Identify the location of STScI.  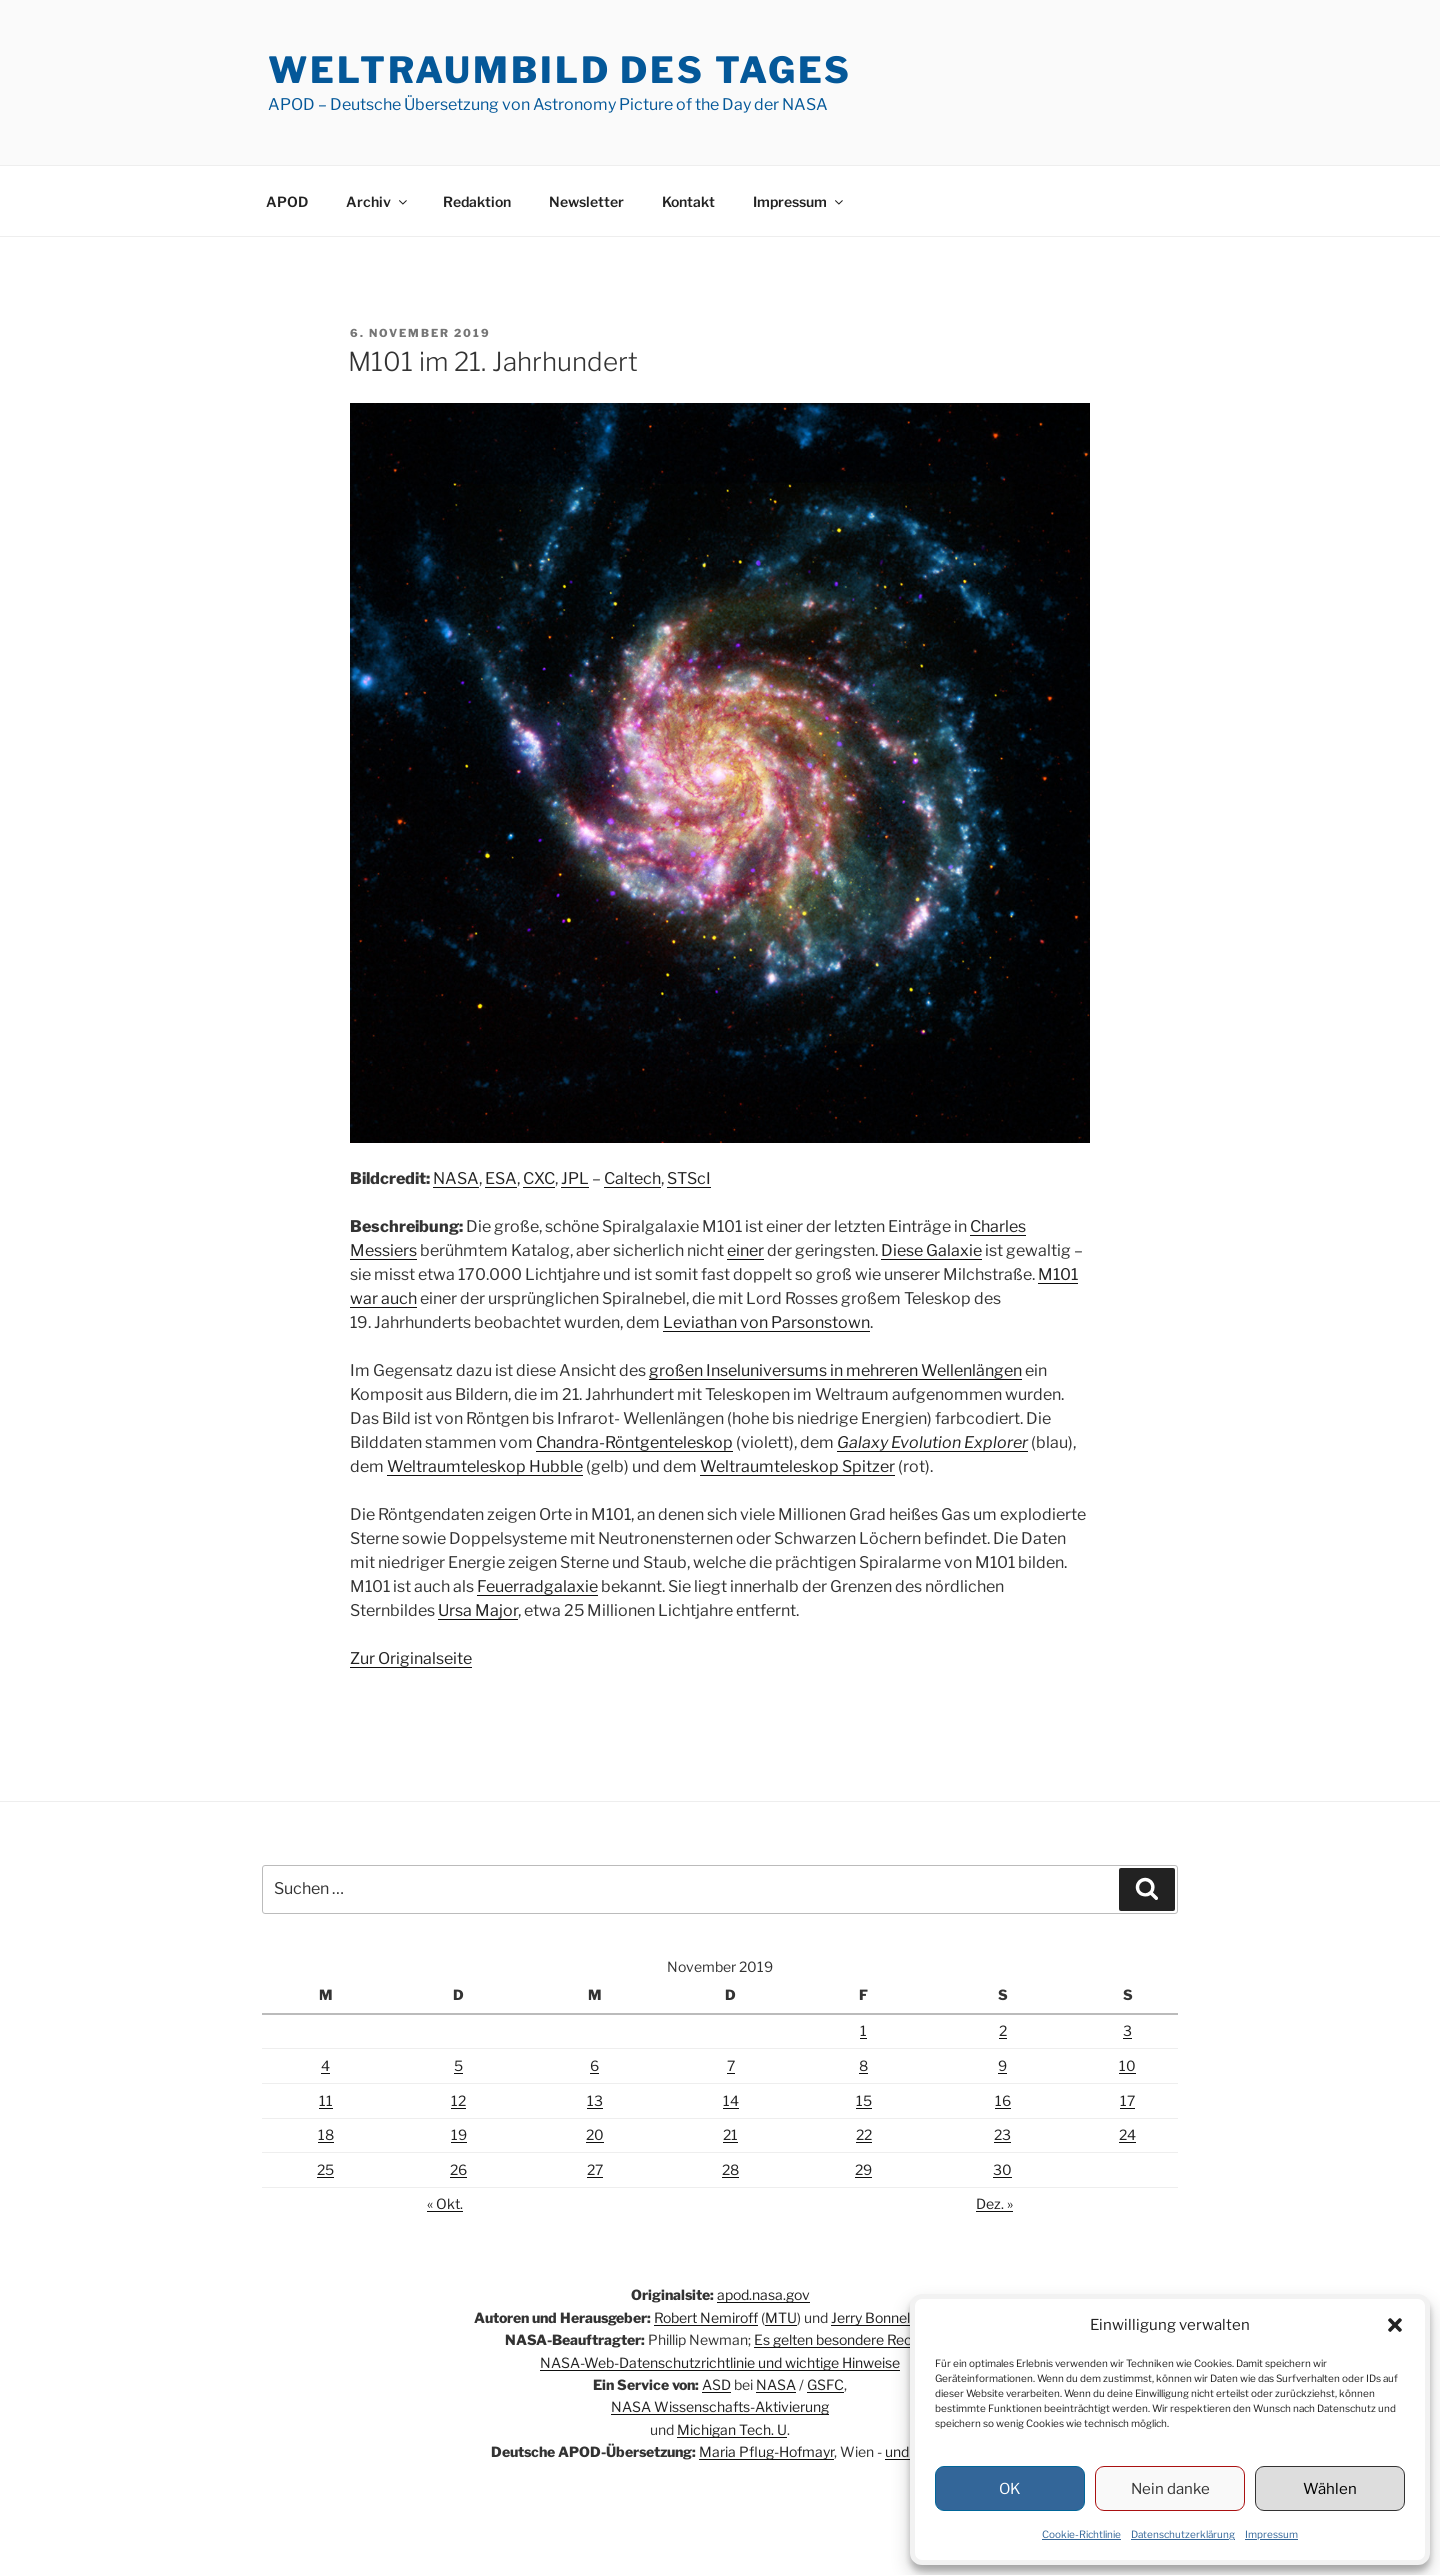
(689, 1178).